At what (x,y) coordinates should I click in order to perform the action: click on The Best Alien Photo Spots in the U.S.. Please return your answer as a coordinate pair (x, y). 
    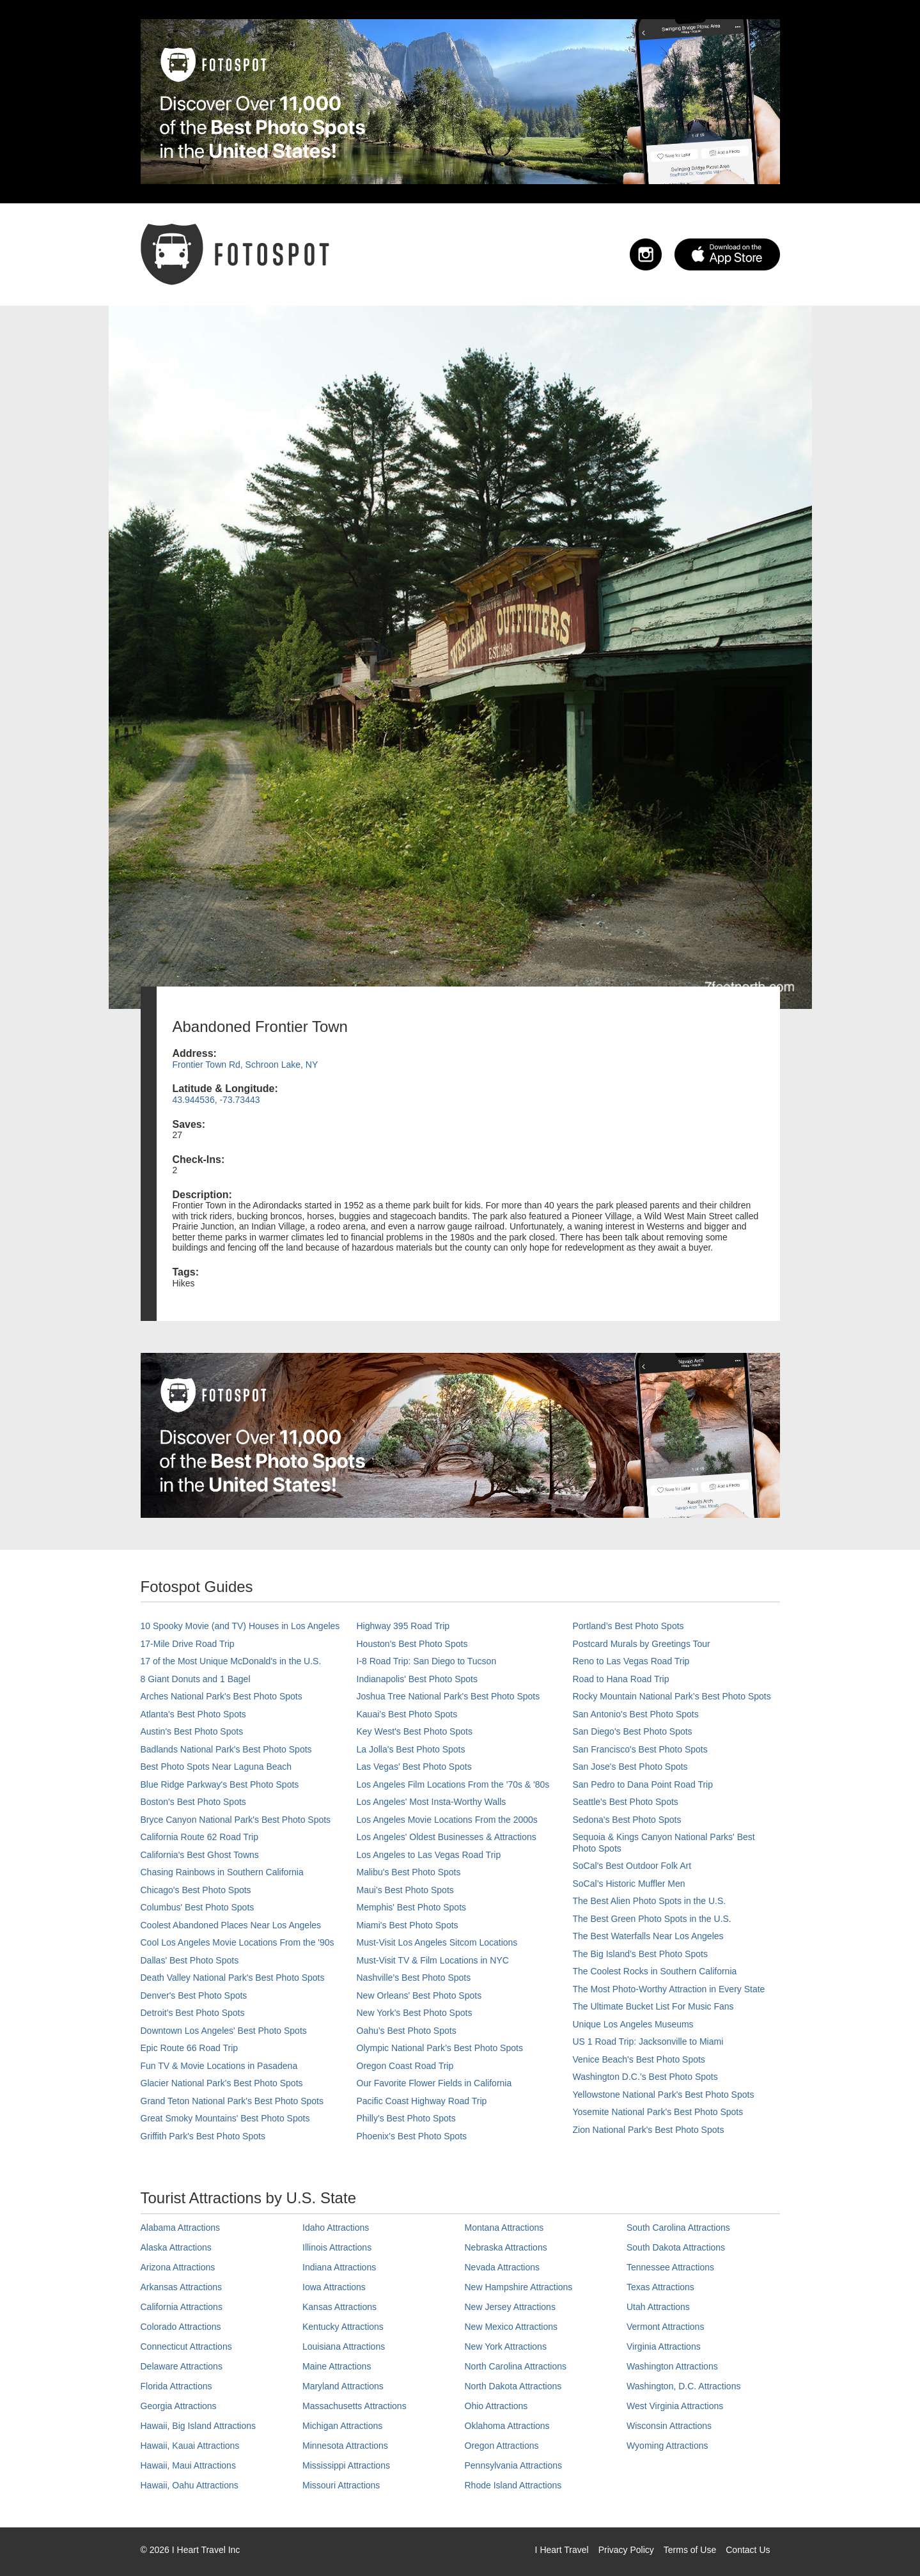
    Looking at the image, I should click on (649, 1901).